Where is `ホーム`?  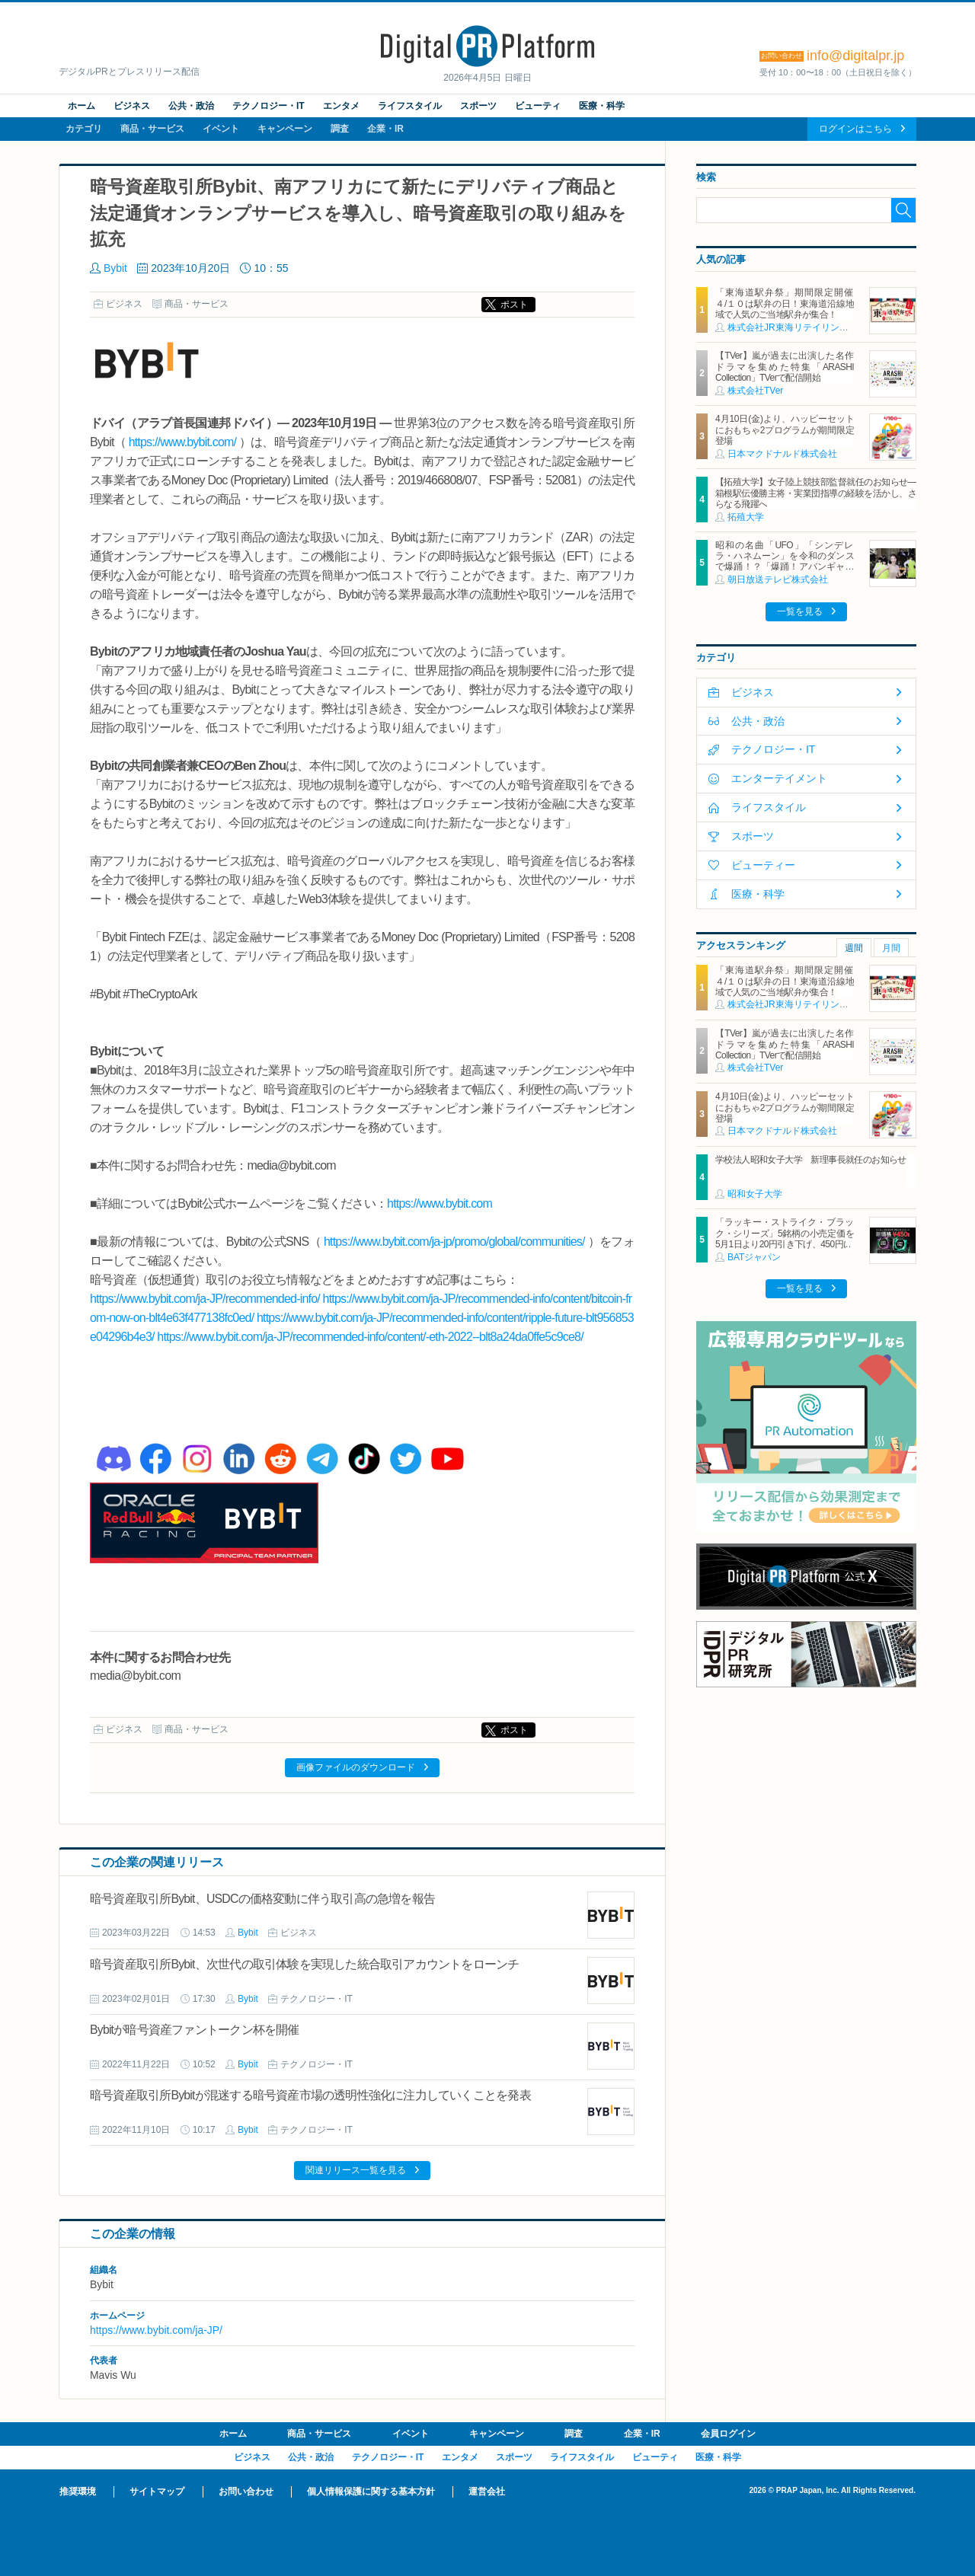
ホーム is located at coordinates (81, 106).